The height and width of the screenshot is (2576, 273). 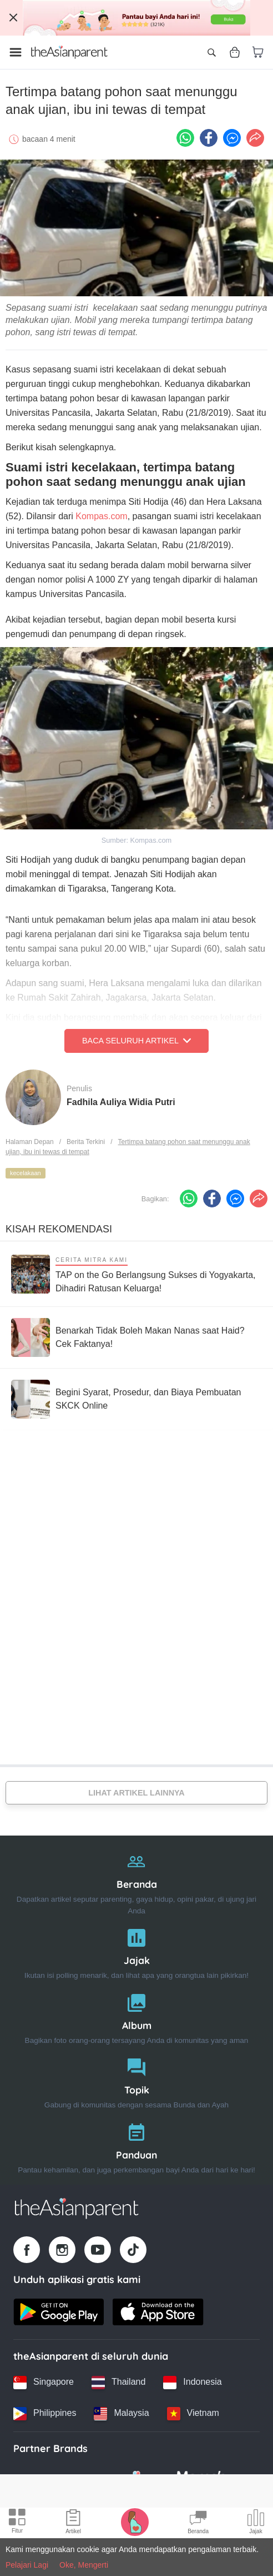 What do you see at coordinates (59, 1229) in the screenshot?
I see `Kisah Rekomendasi` at bounding box center [59, 1229].